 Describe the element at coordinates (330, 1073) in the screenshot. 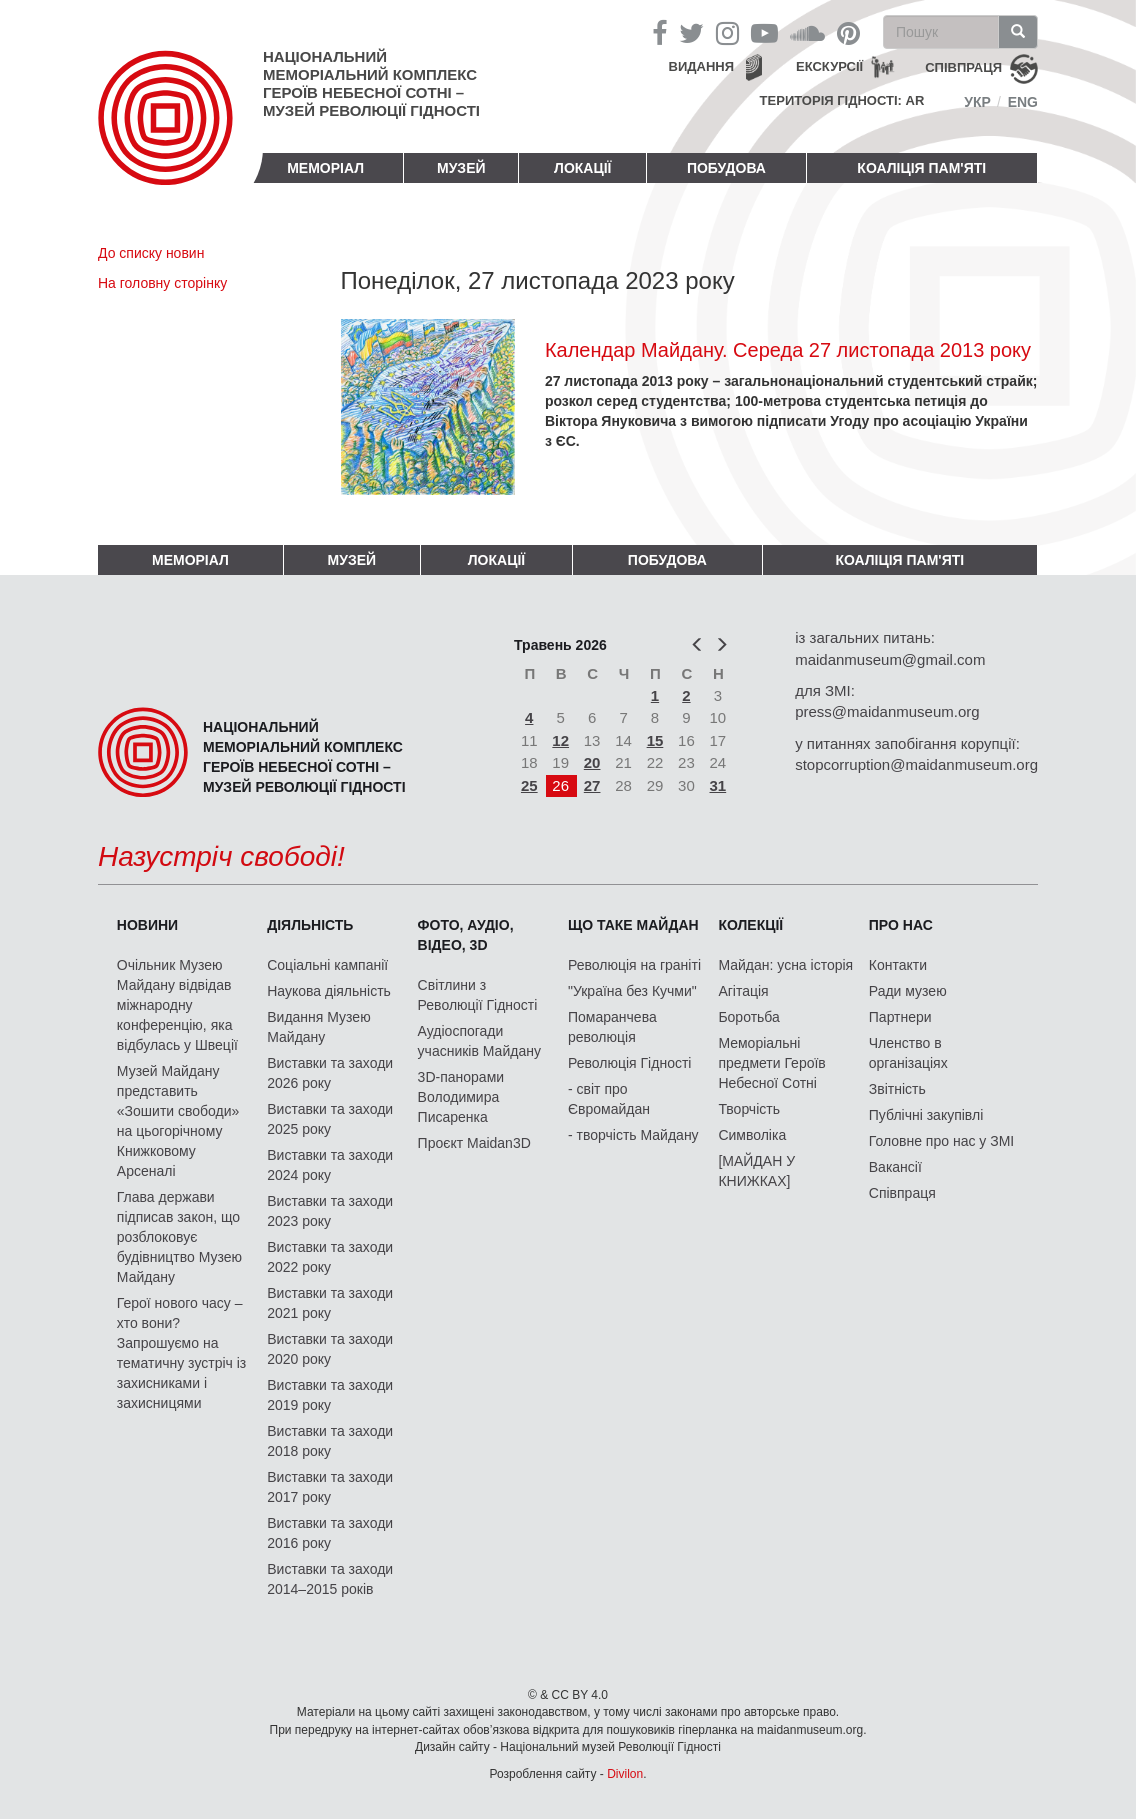

I see `Виставки та заходи 2026 року` at that location.